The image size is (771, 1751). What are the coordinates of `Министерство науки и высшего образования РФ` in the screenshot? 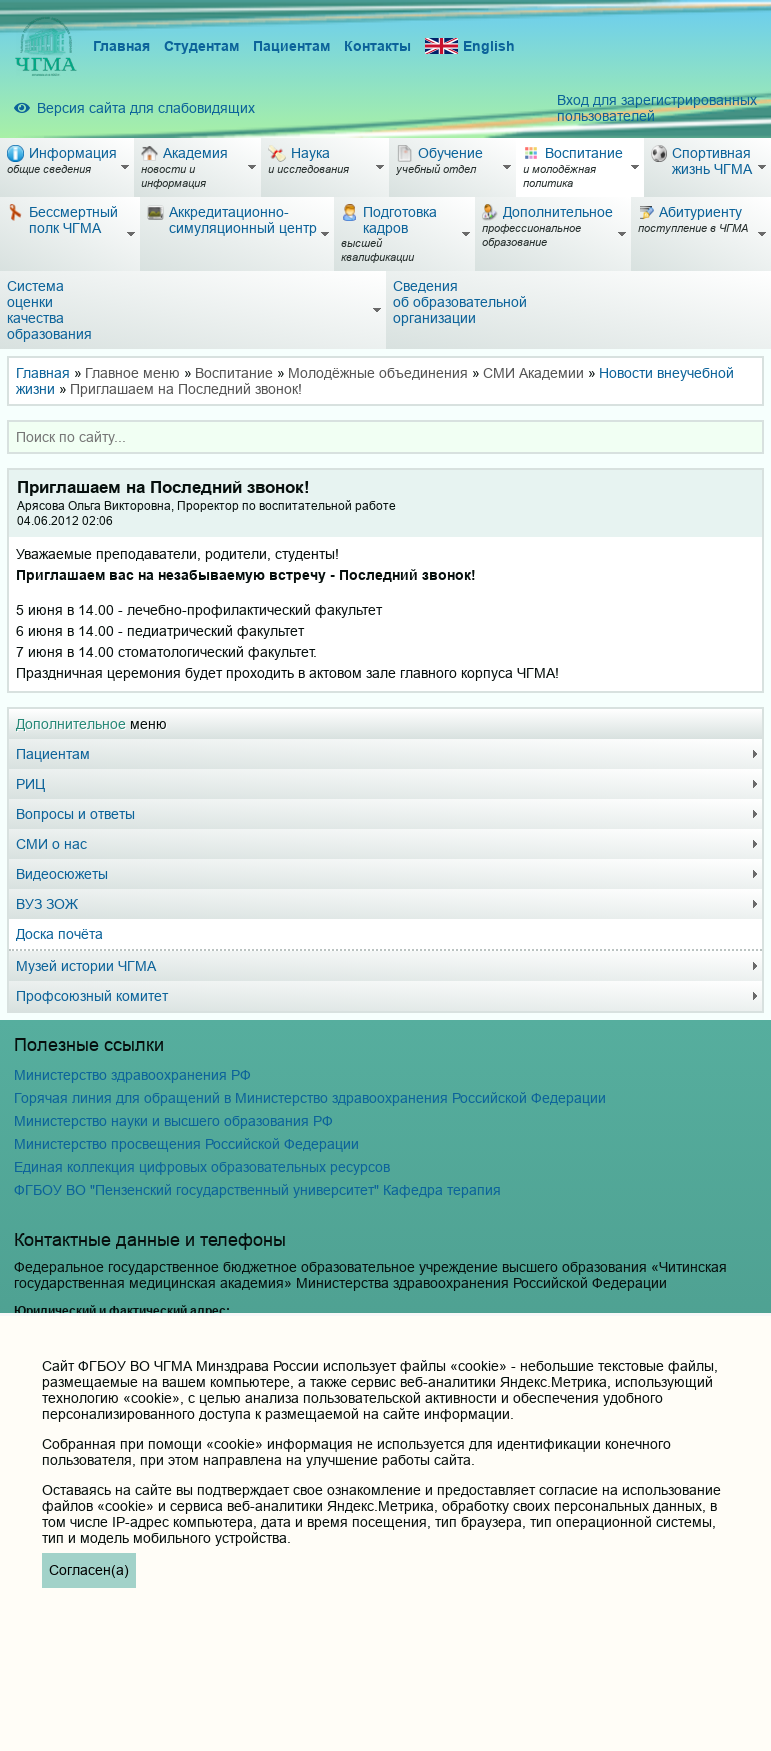 It's located at (173, 1121).